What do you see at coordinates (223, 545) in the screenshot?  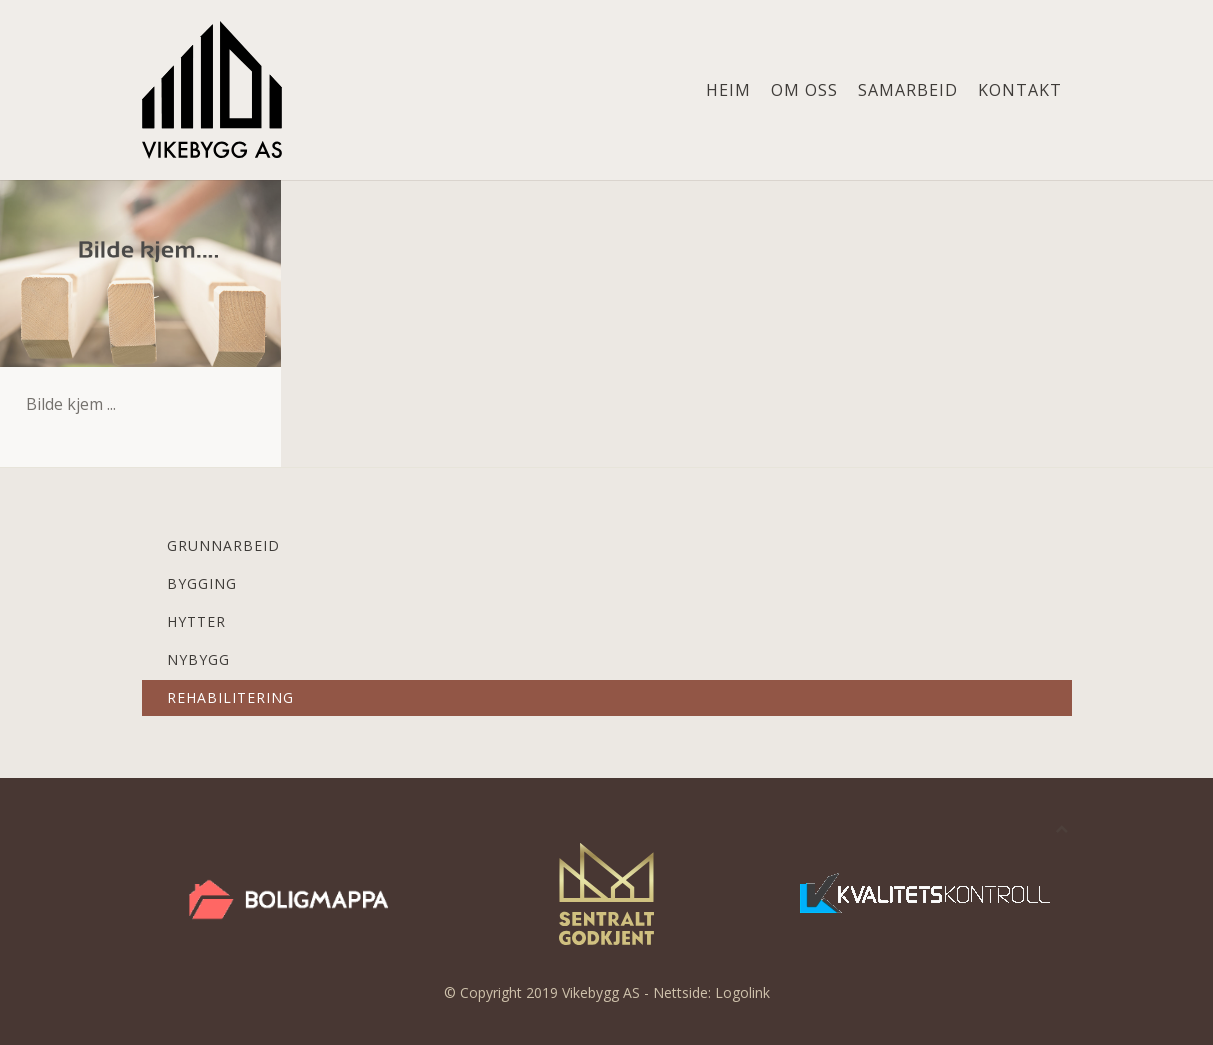 I see `Grunnarbeid` at bounding box center [223, 545].